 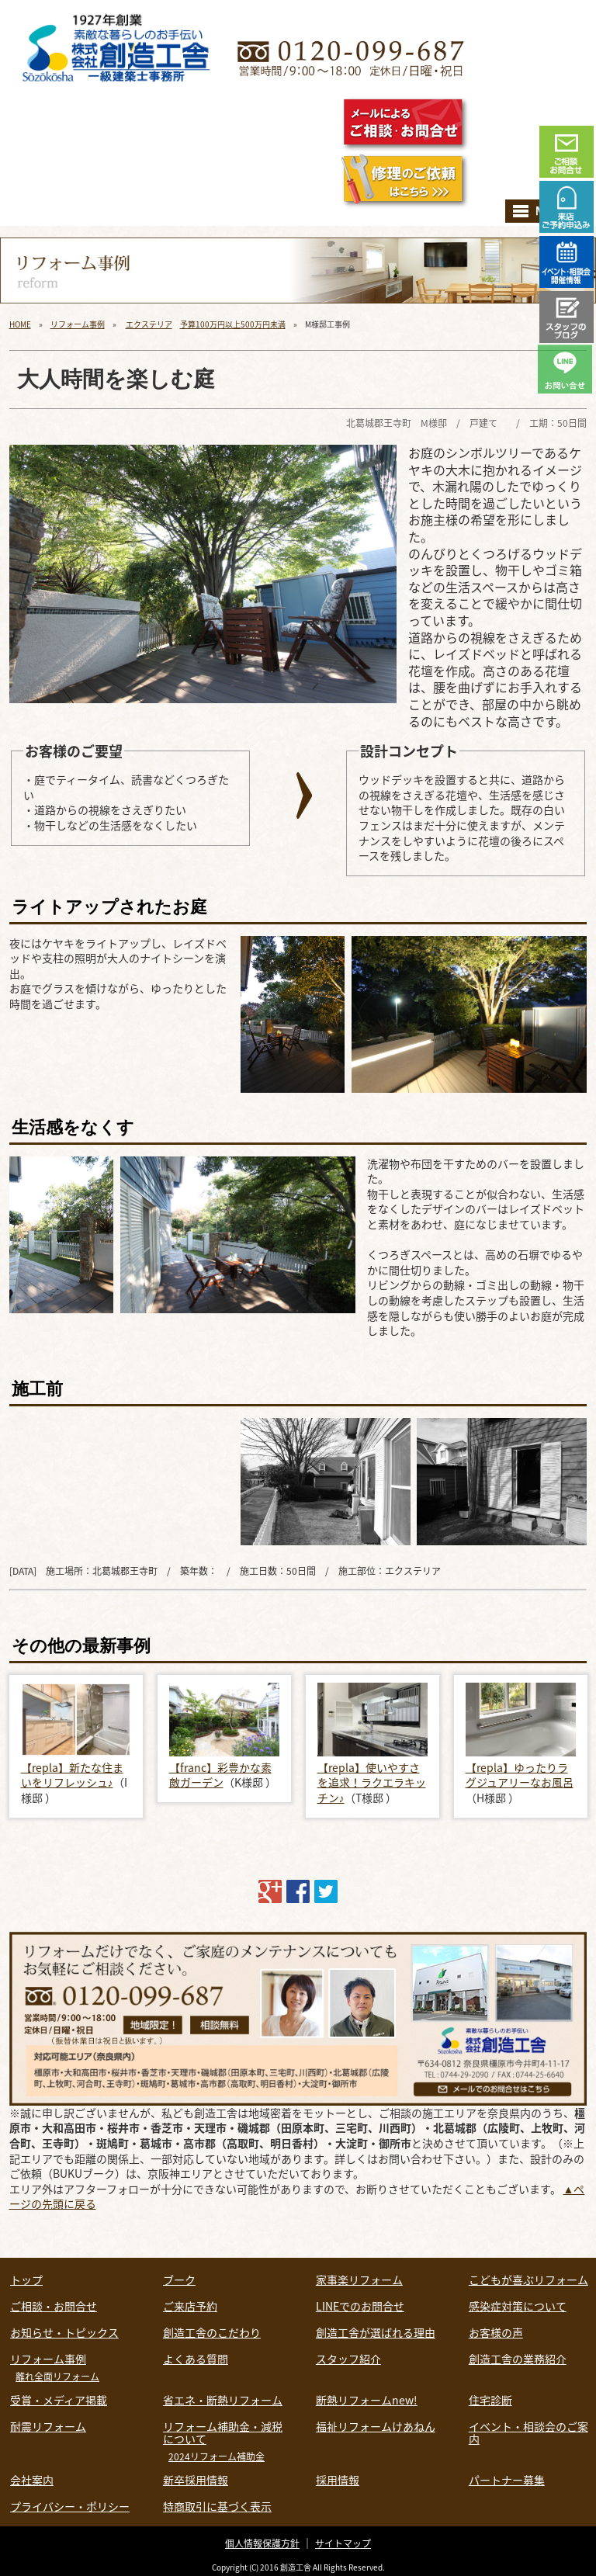 I want to click on 2024リフォーム補助金, so click(x=216, y=2456).